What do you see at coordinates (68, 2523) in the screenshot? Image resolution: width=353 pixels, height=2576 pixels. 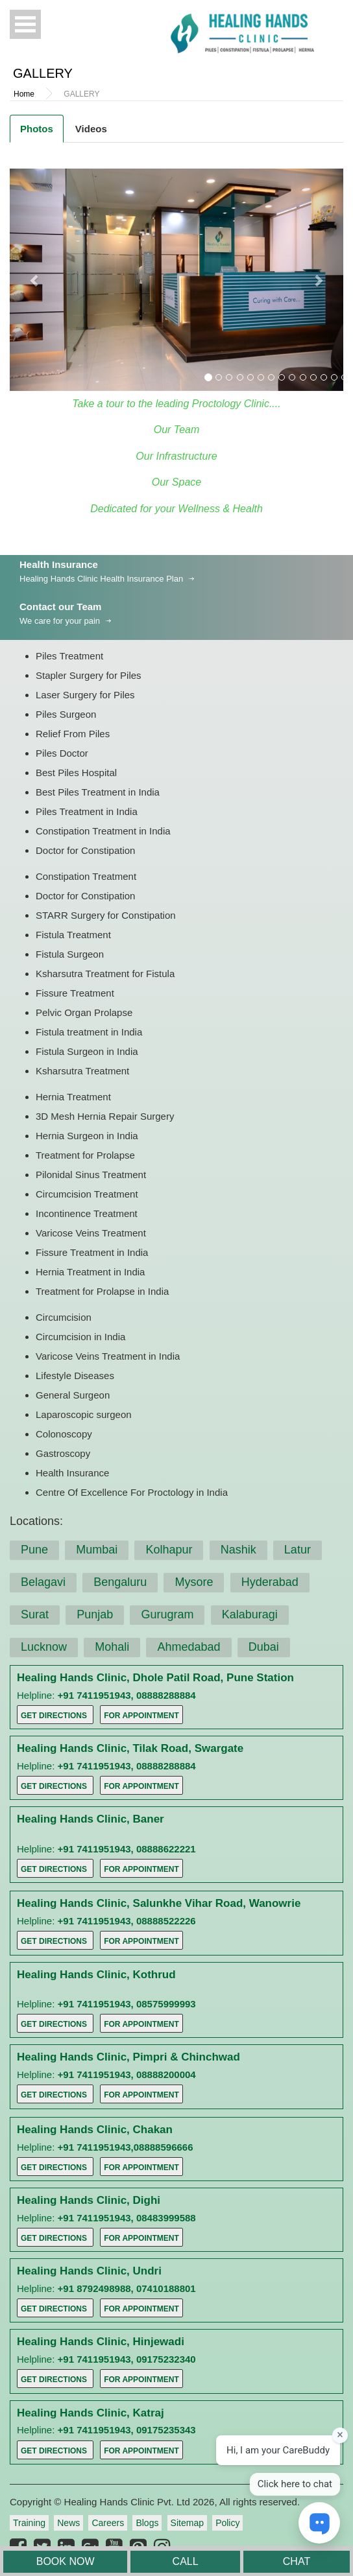 I see `News` at bounding box center [68, 2523].